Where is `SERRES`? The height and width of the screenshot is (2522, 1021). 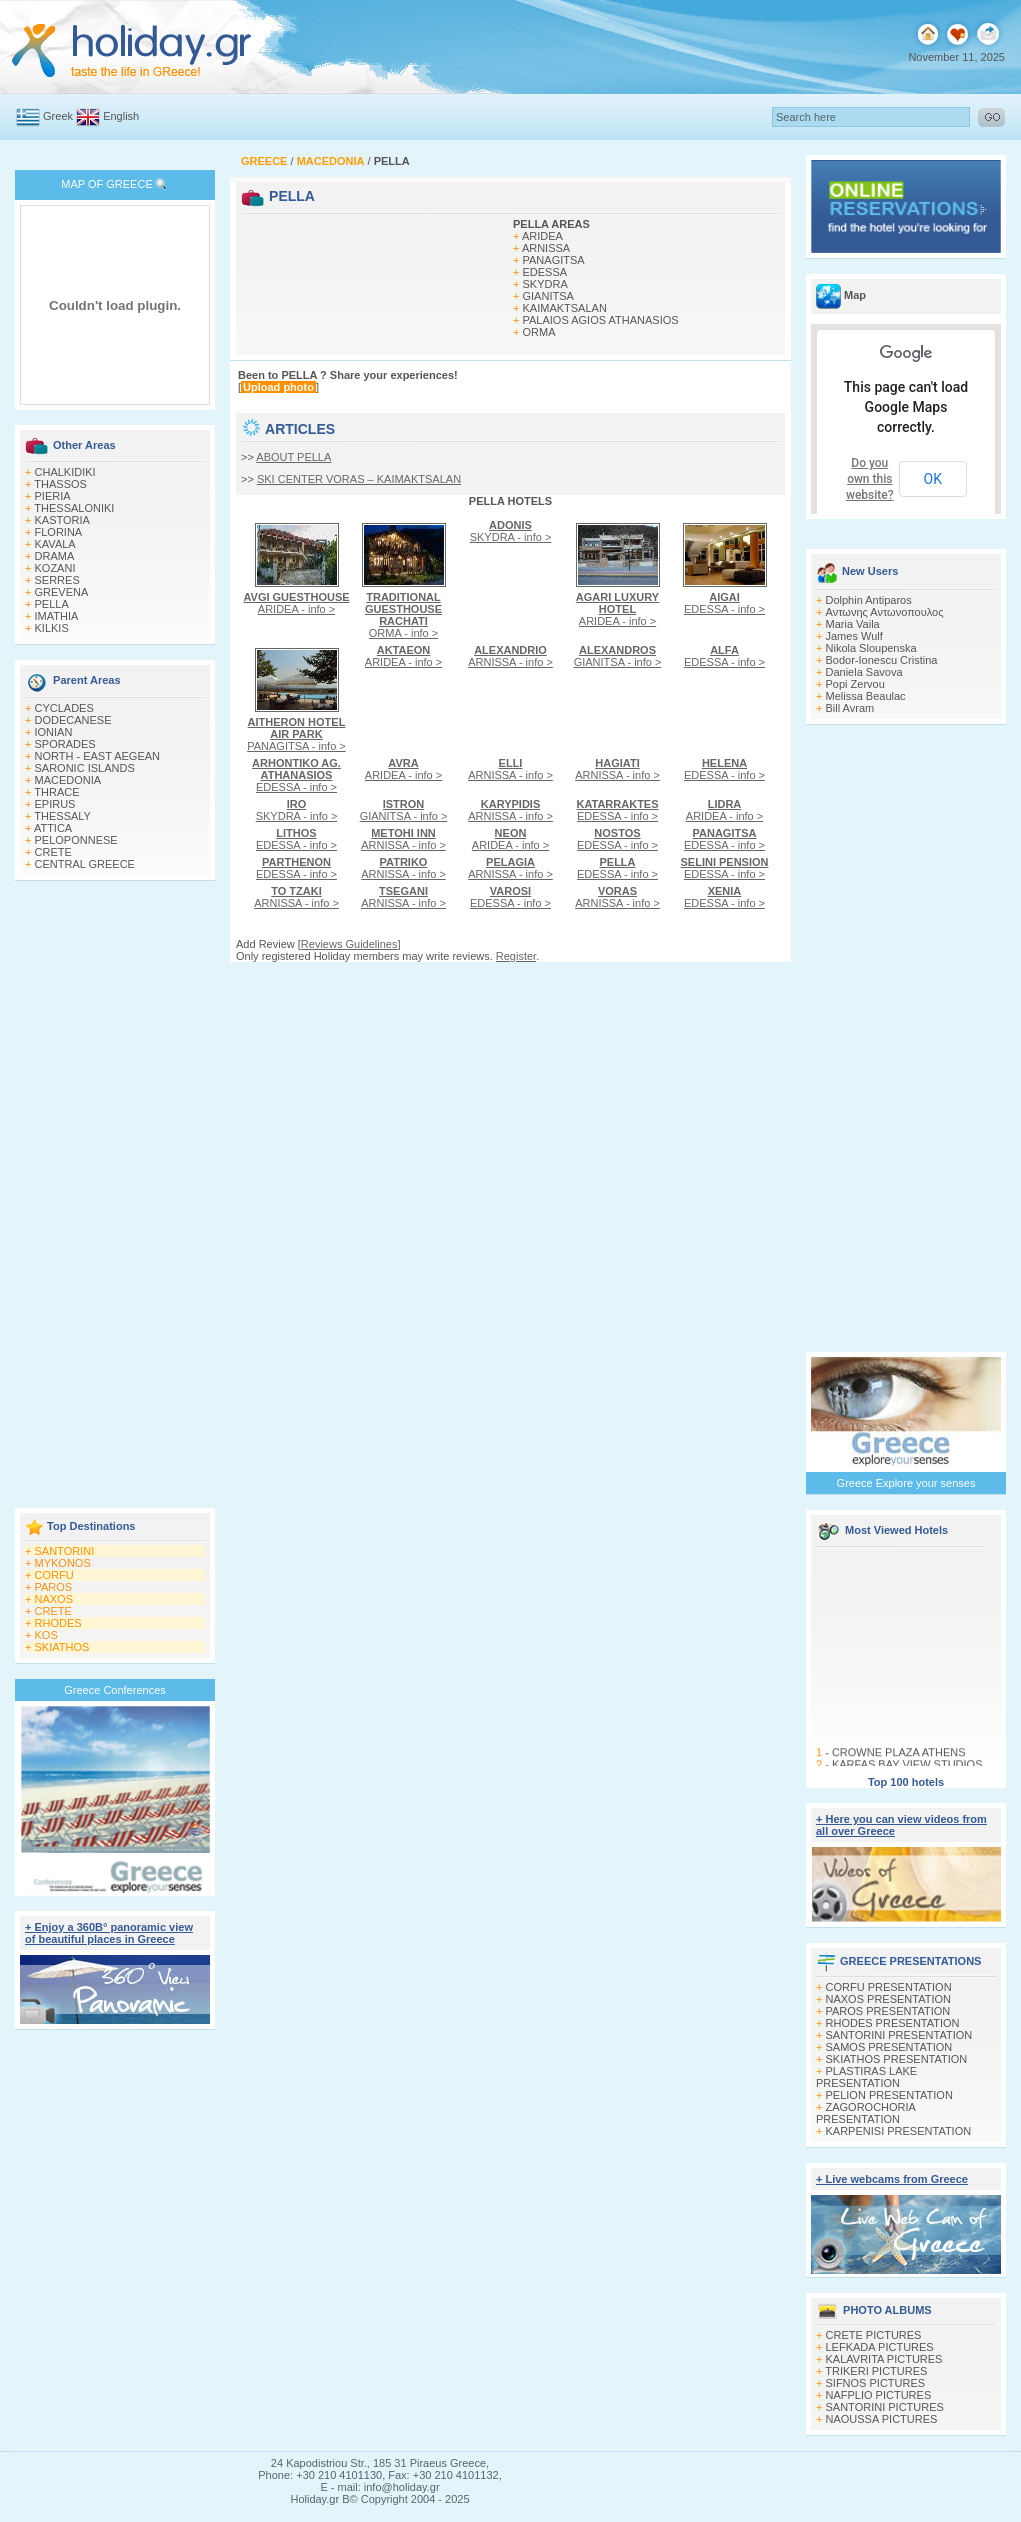 SERRES is located at coordinates (57, 580).